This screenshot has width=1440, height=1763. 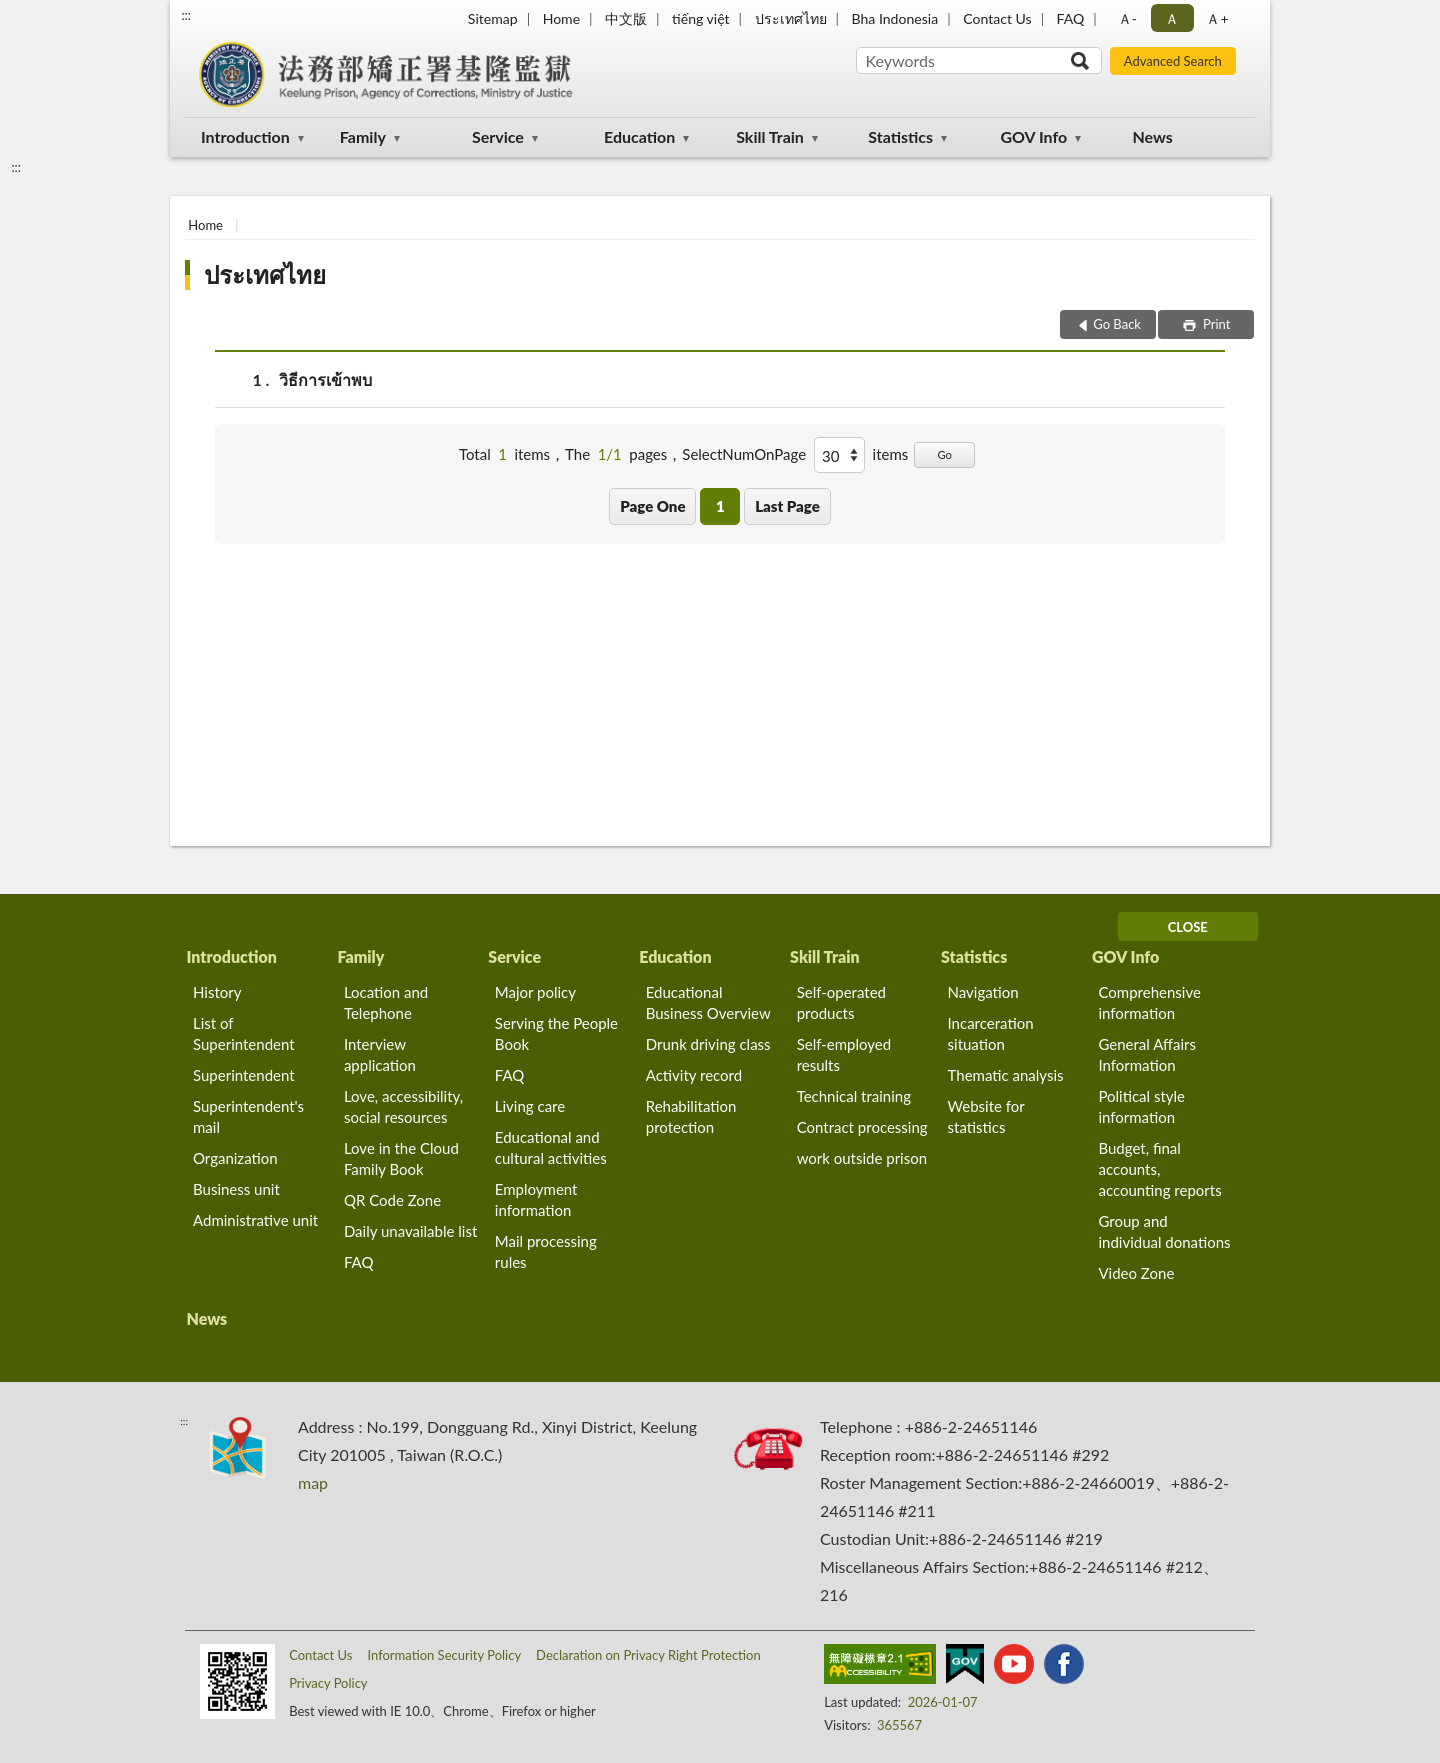 What do you see at coordinates (1006, 1075) in the screenshot?
I see `Thematic analysis` at bounding box center [1006, 1075].